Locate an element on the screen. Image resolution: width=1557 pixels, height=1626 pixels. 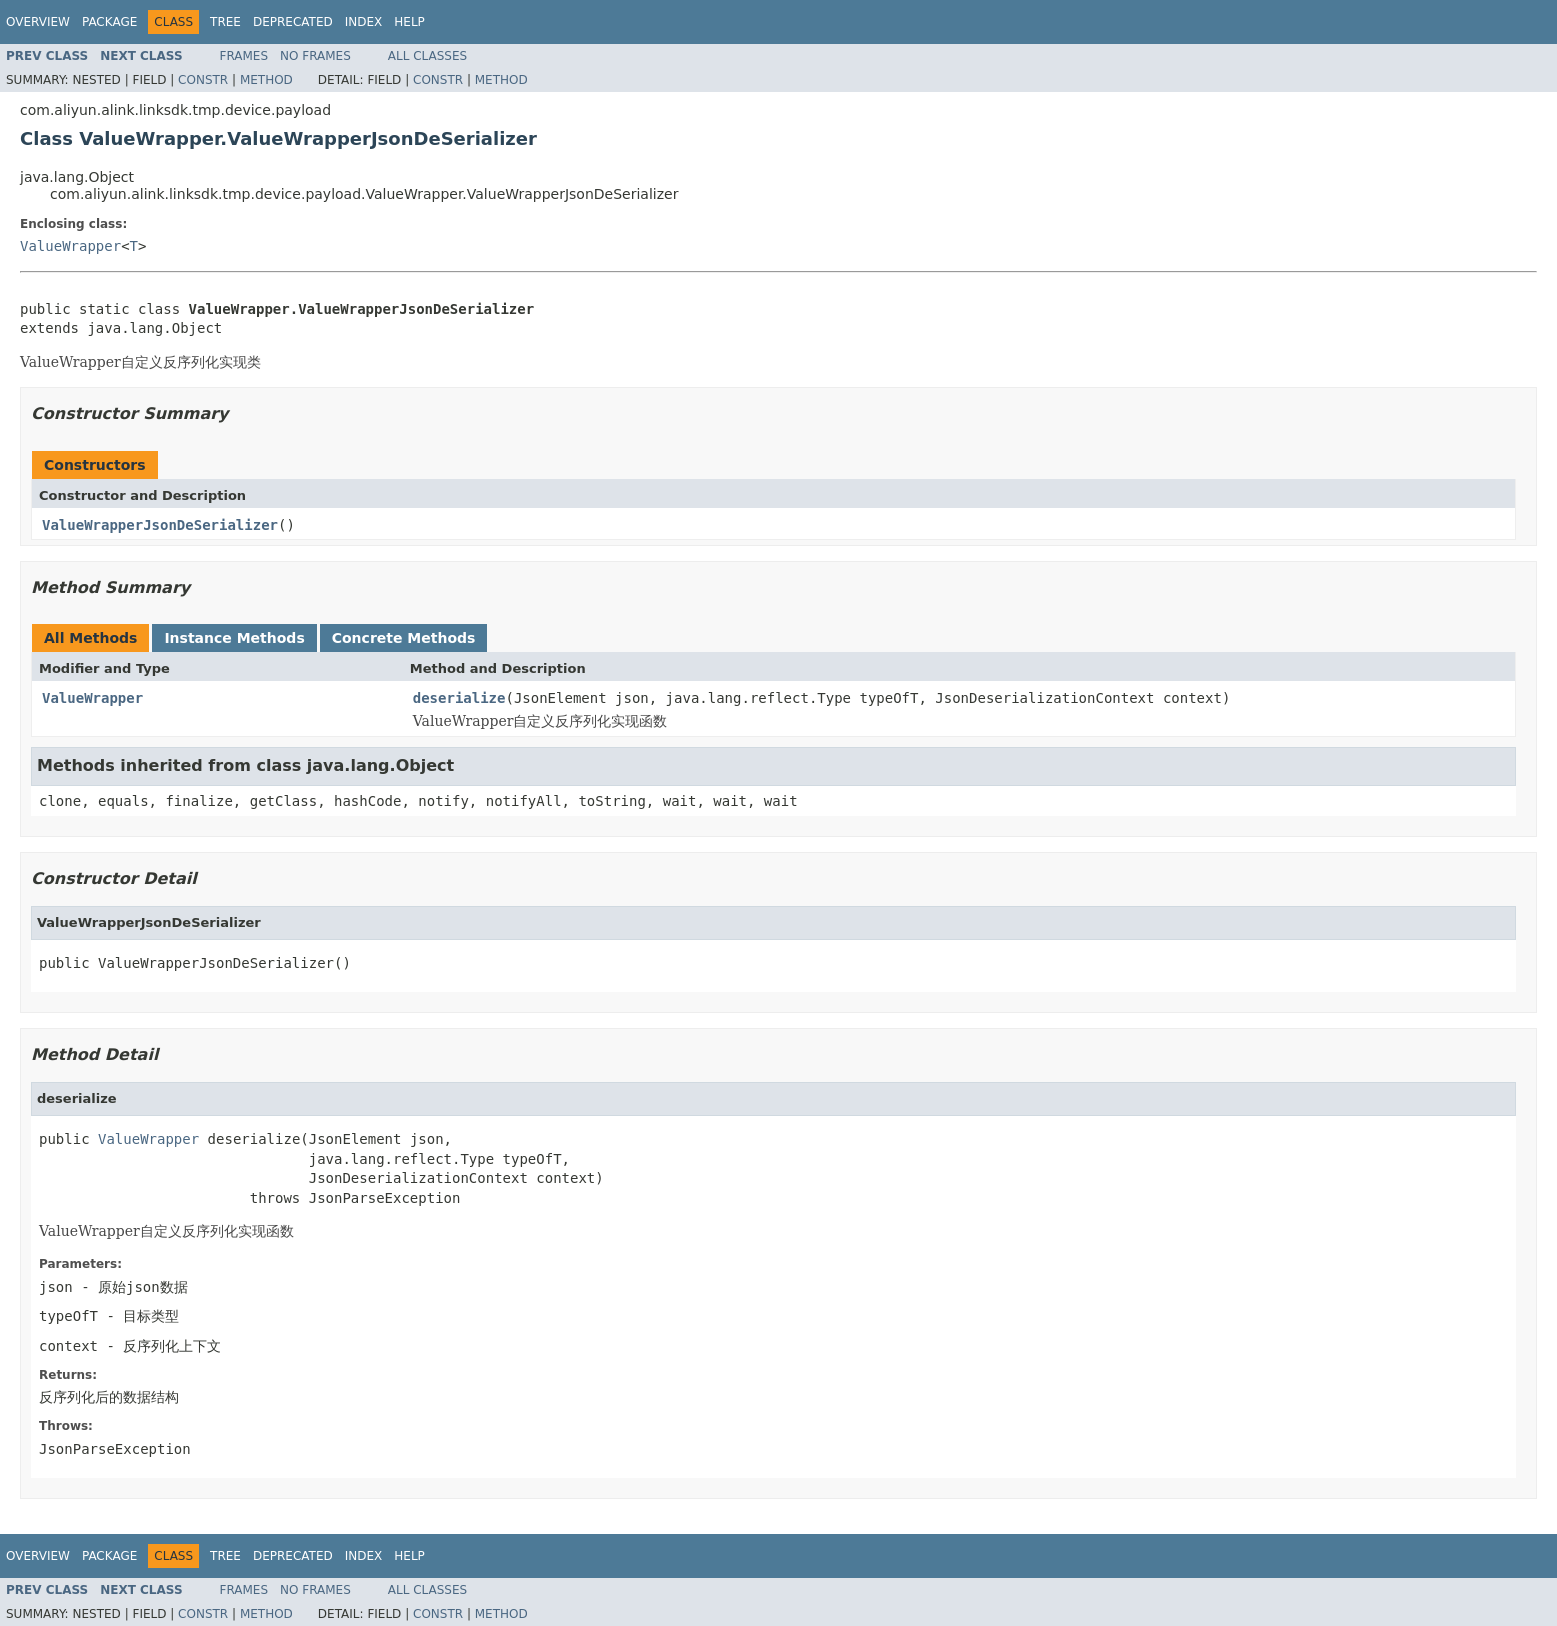
ValueWrapperJsonDeSerializer is located at coordinates (160, 525).